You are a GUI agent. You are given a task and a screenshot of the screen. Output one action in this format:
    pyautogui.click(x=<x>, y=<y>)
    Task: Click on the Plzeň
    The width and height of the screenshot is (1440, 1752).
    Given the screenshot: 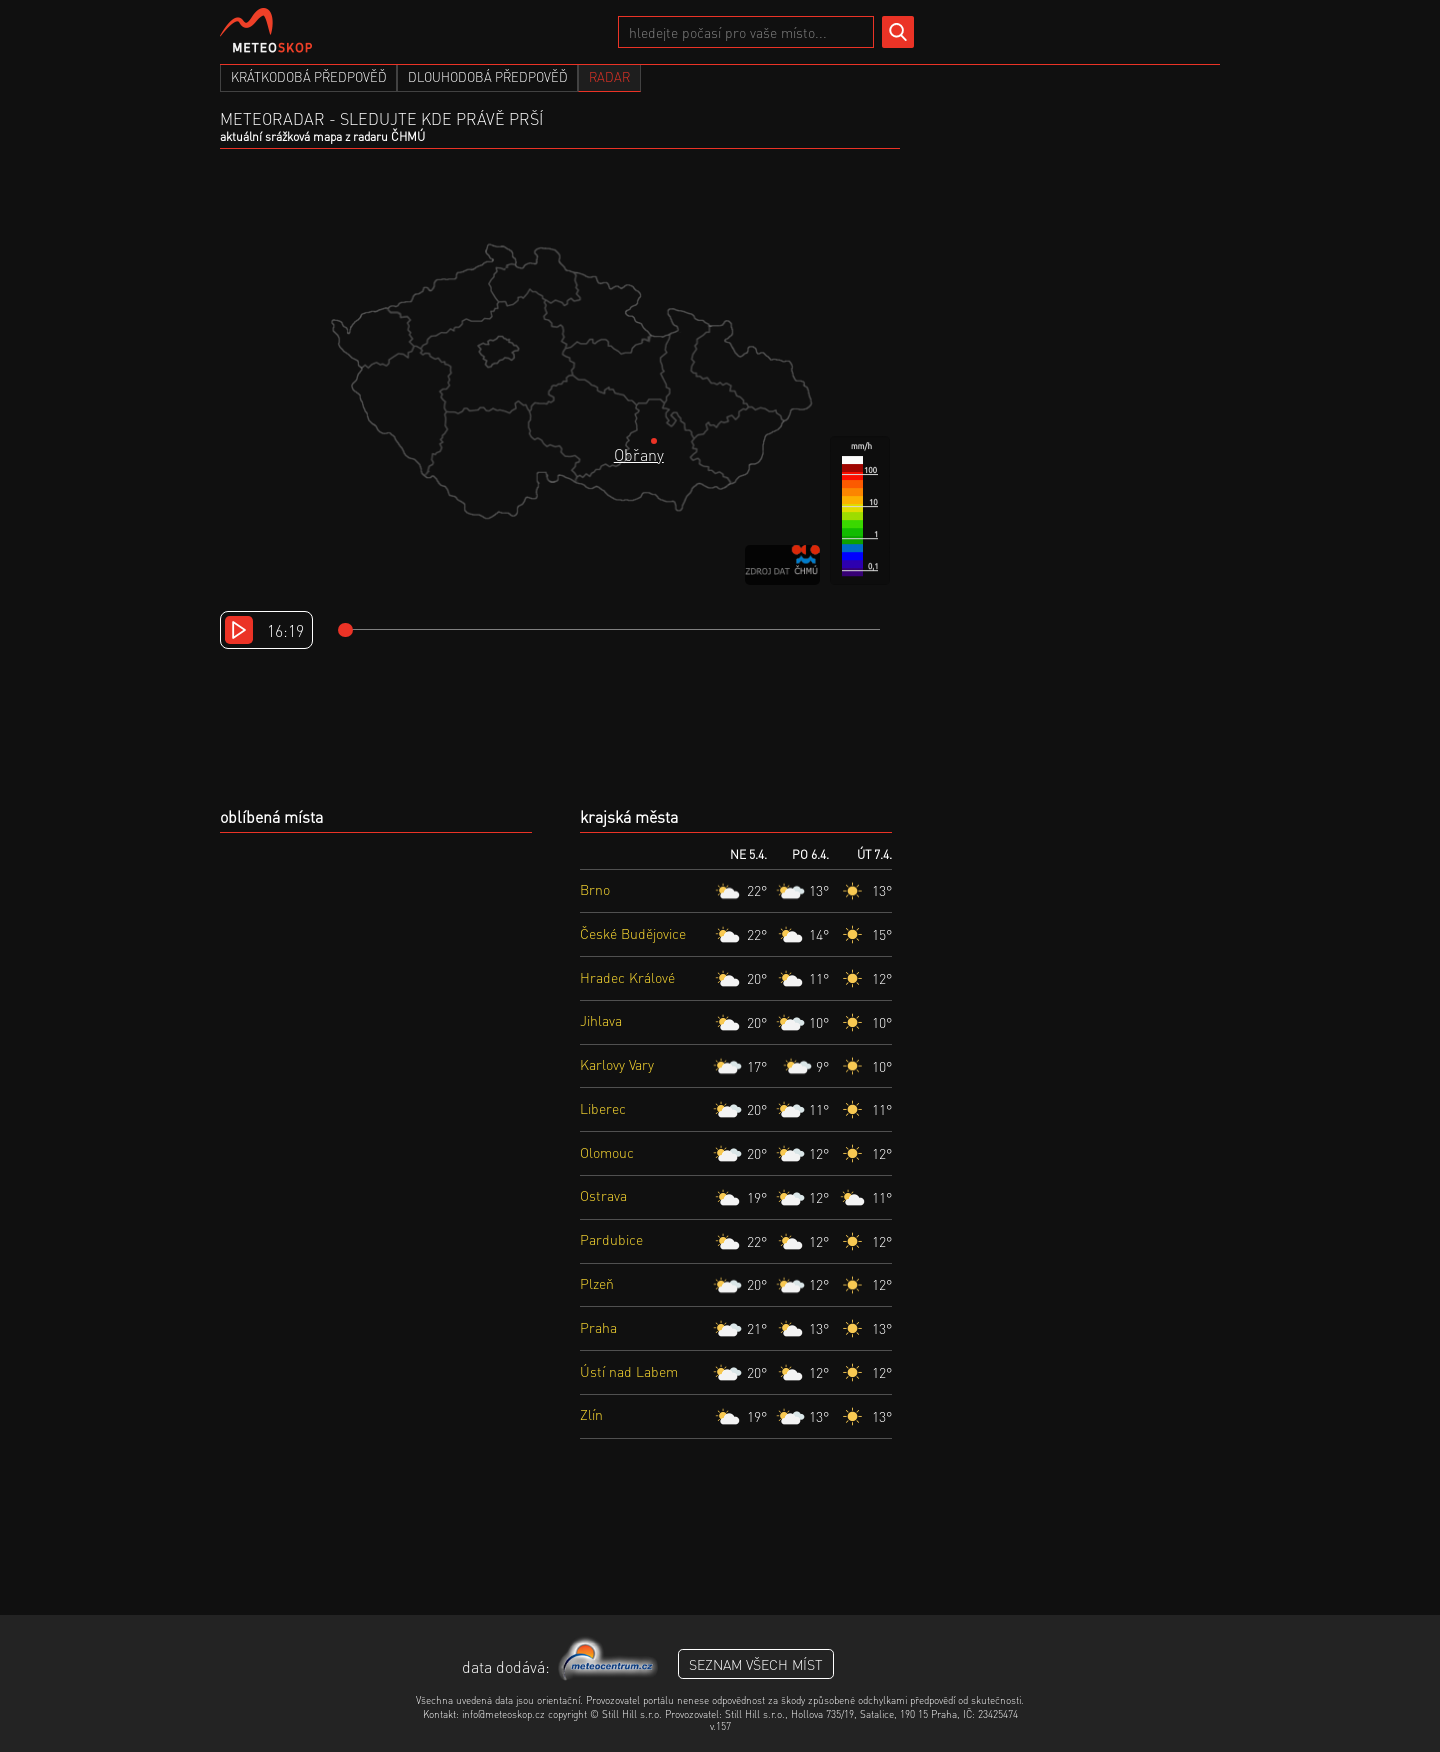 What is the action you would take?
    pyautogui.click(x=597, y=1283)
    